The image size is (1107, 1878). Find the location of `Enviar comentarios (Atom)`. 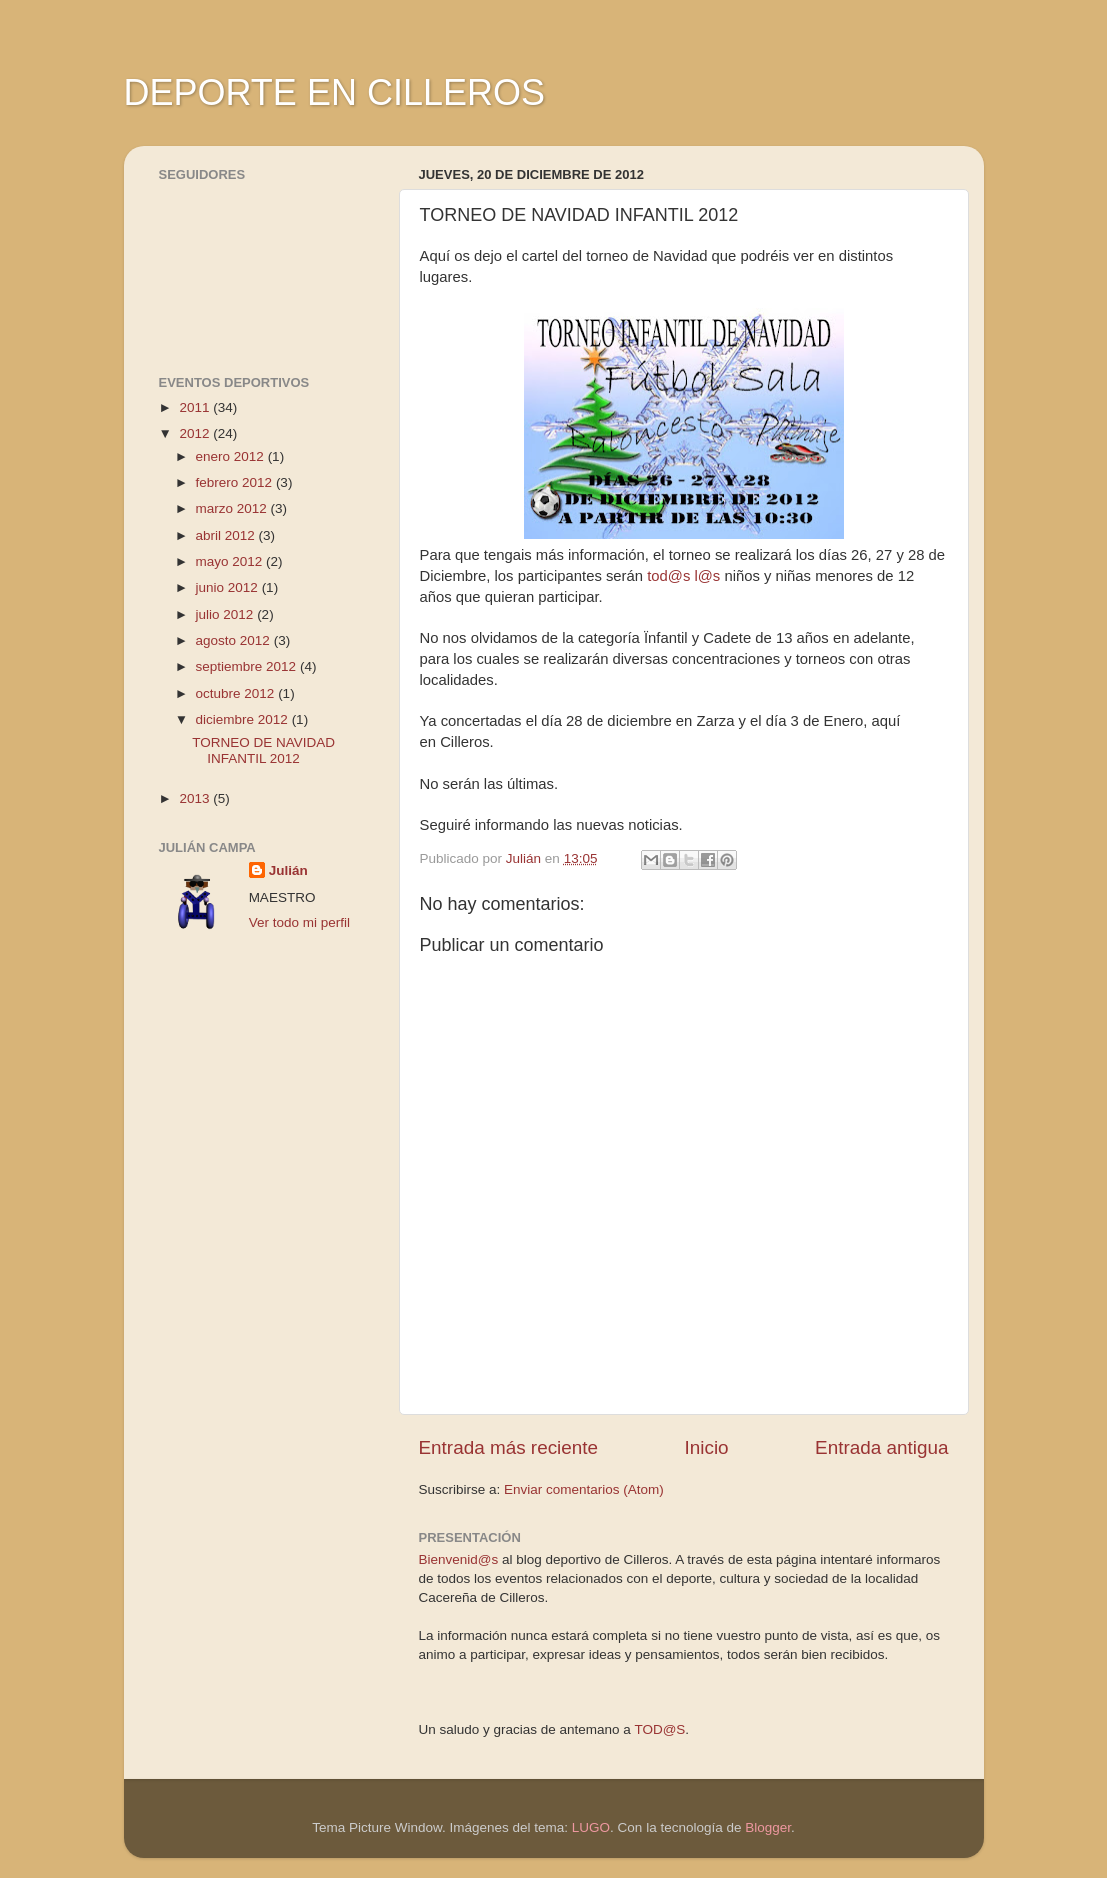

Enviar comentarios (Atom) is located at coordinates (584, 1489).